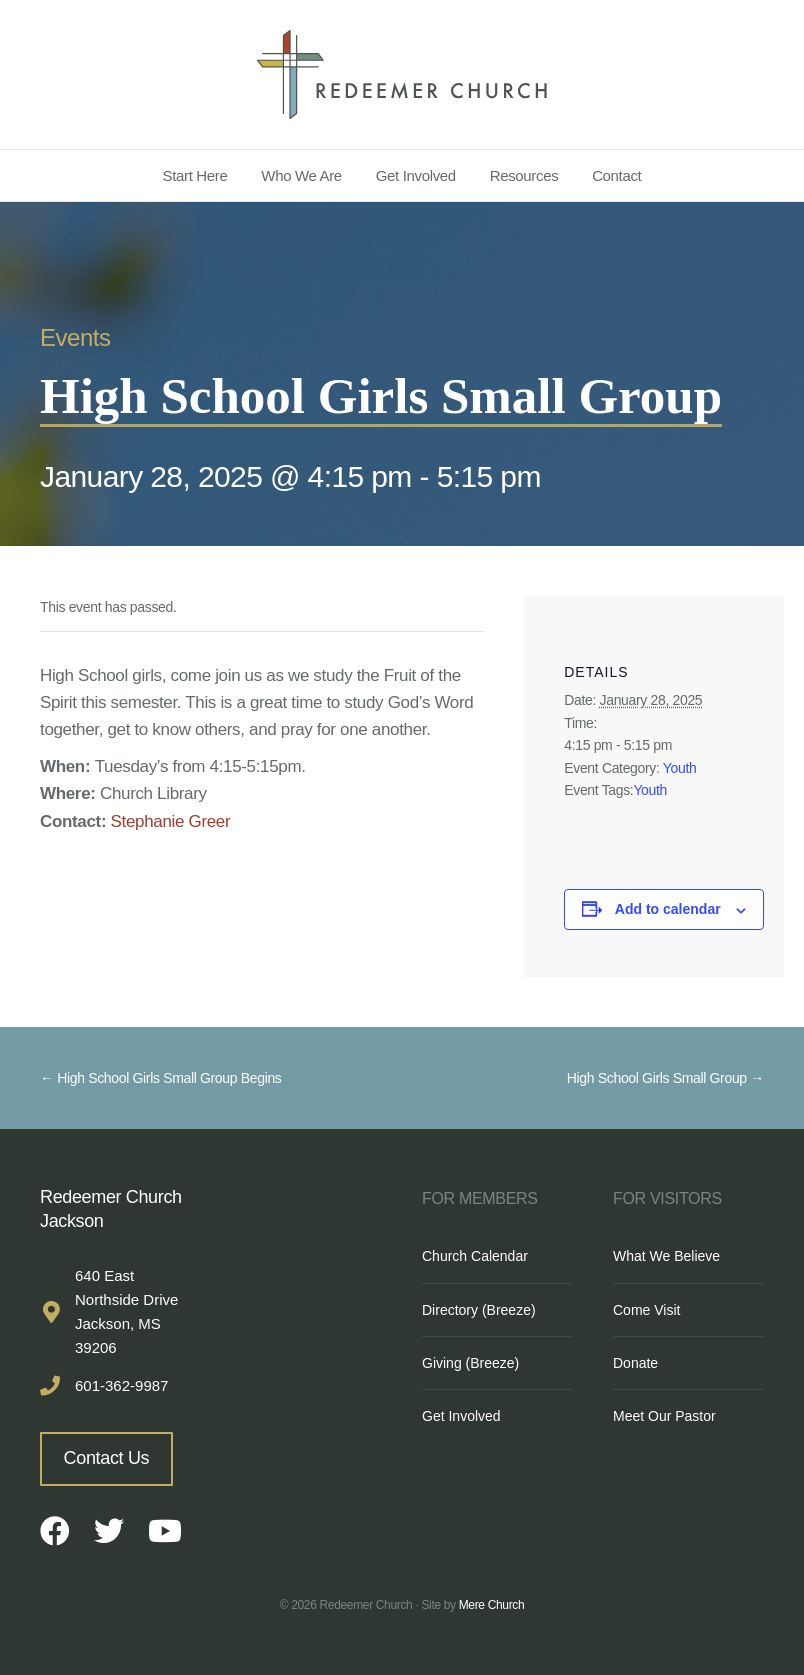 The width and height of the screenshot is (804, 1675). Describe the element at coordinates (666, 1256) in the screenshot. I see `What We Believe` at that location.